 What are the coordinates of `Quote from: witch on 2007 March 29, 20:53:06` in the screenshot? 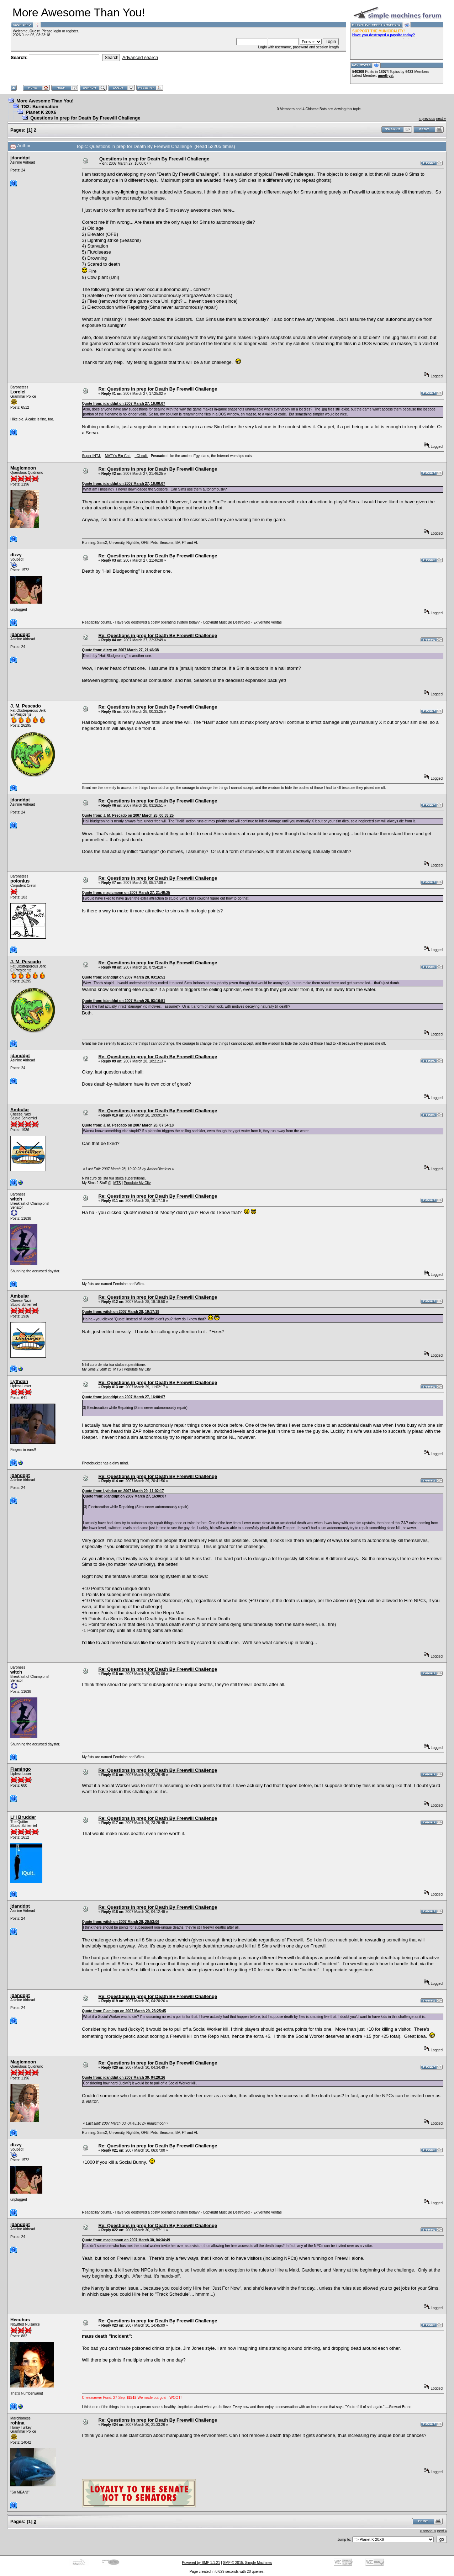 It's located at (120, 1922).